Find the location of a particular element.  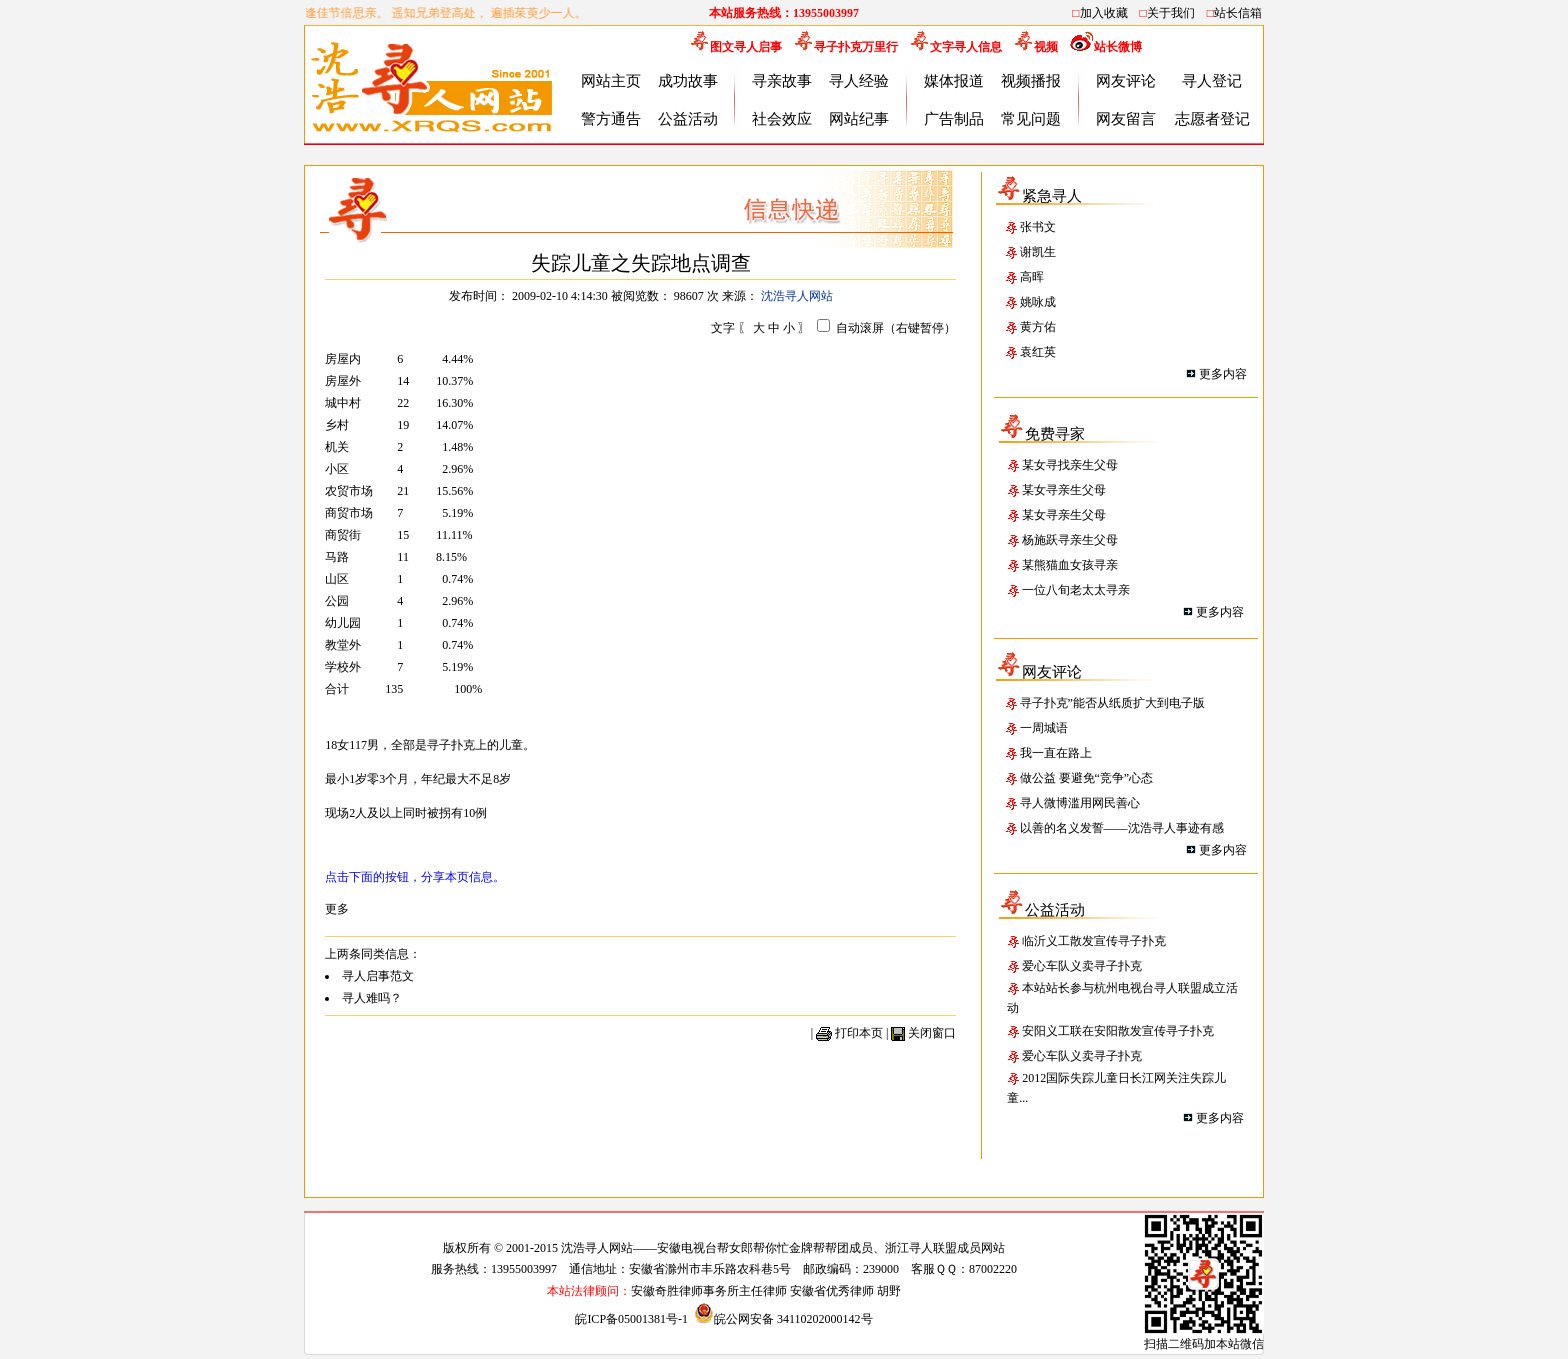

寻人难吗？ is located at coordinates (372, 998).